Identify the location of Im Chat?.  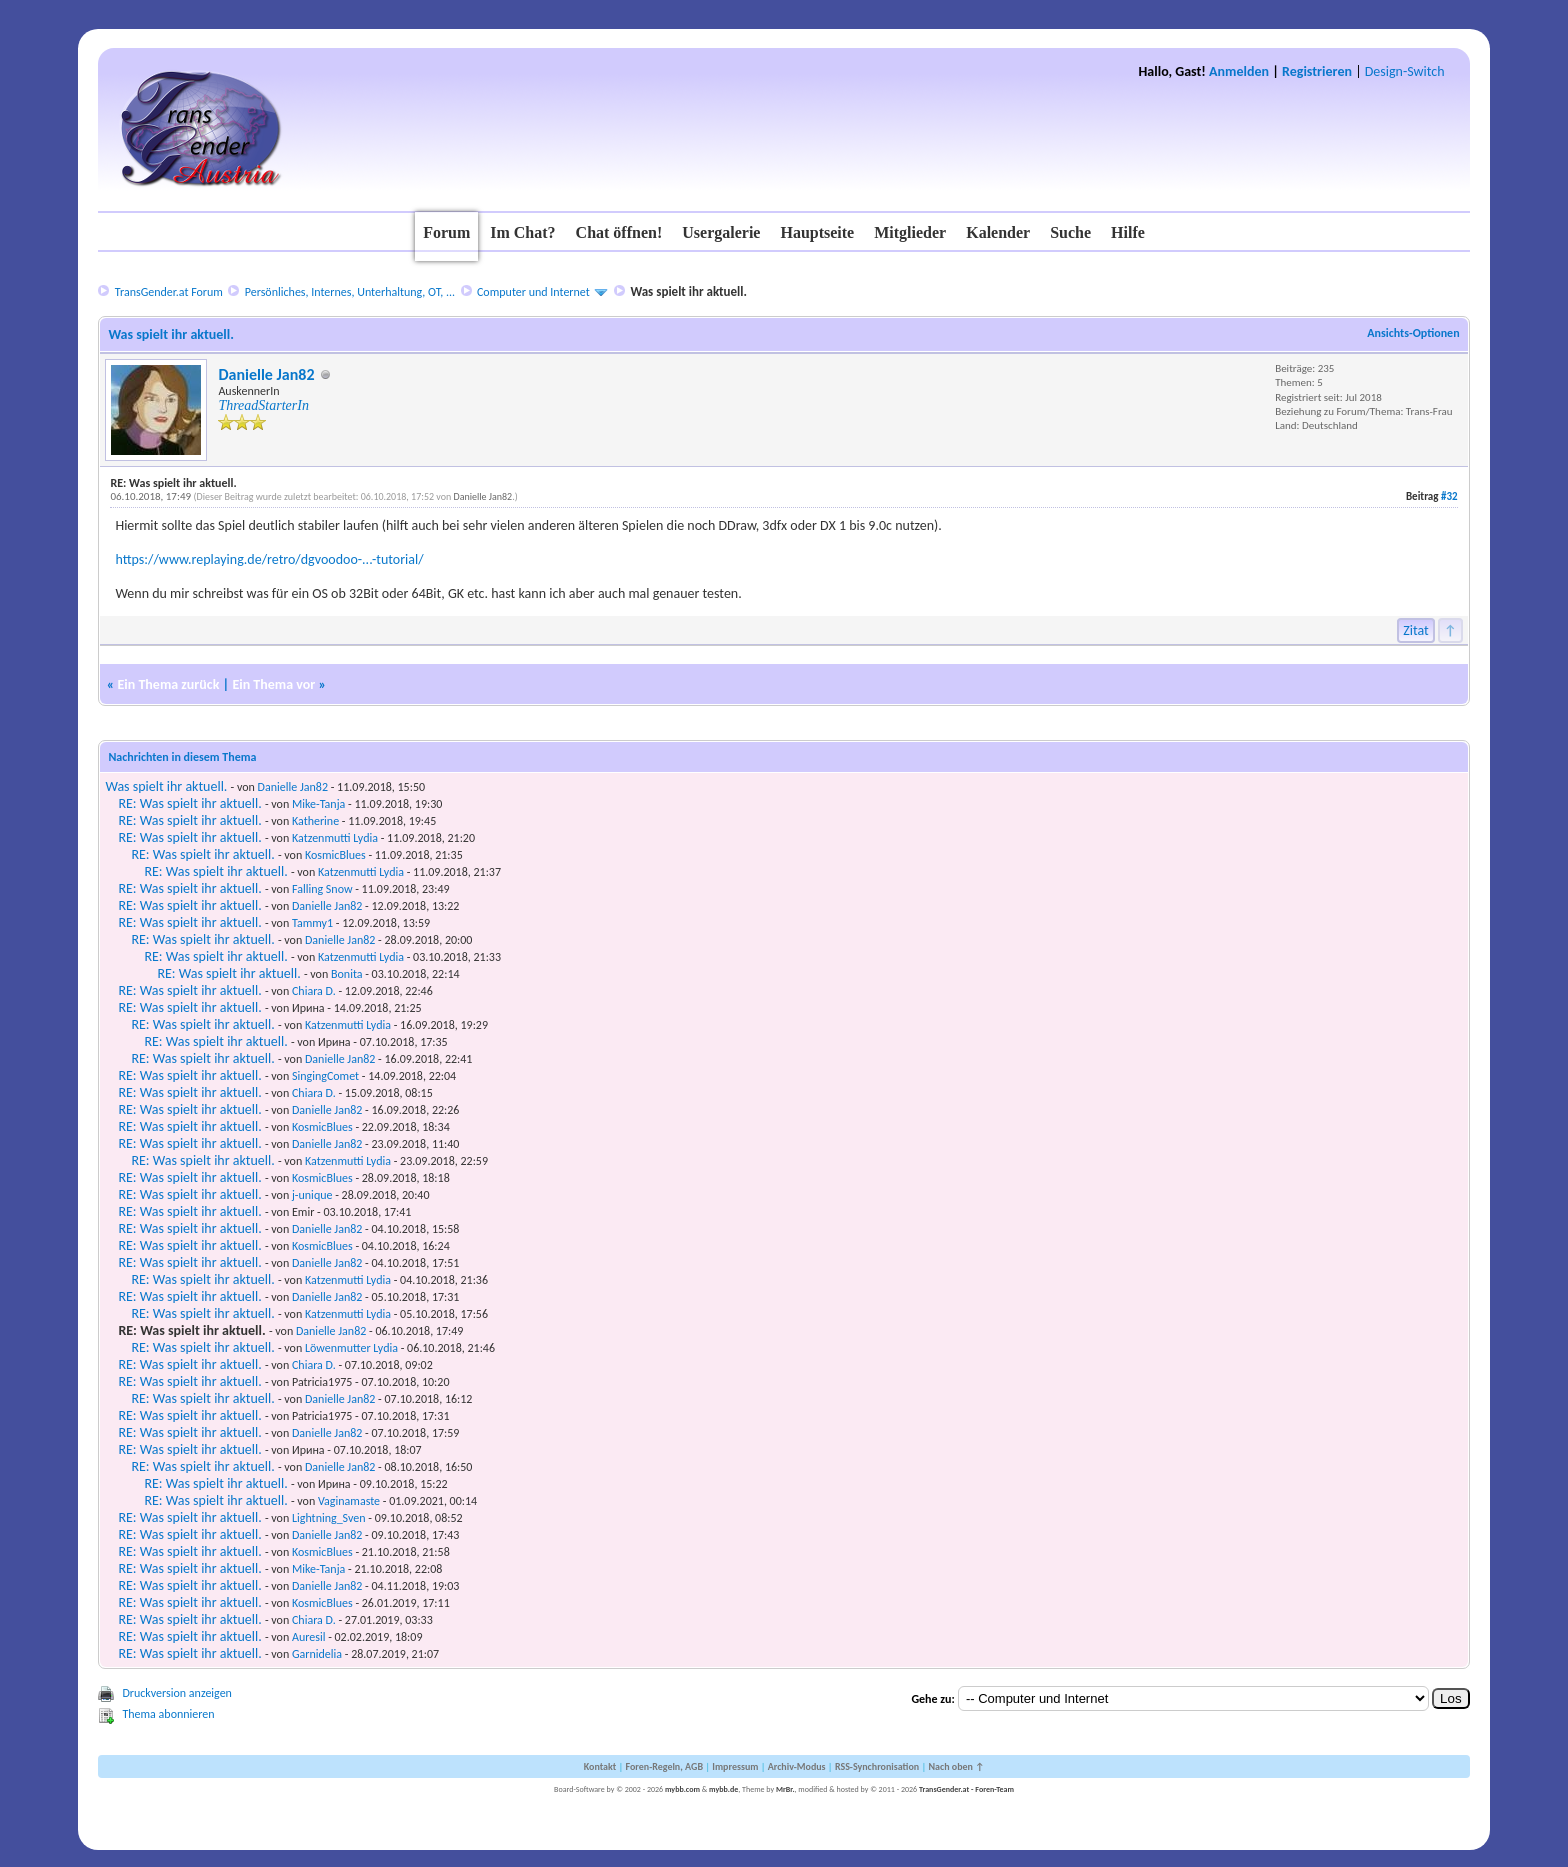
(522, 232).